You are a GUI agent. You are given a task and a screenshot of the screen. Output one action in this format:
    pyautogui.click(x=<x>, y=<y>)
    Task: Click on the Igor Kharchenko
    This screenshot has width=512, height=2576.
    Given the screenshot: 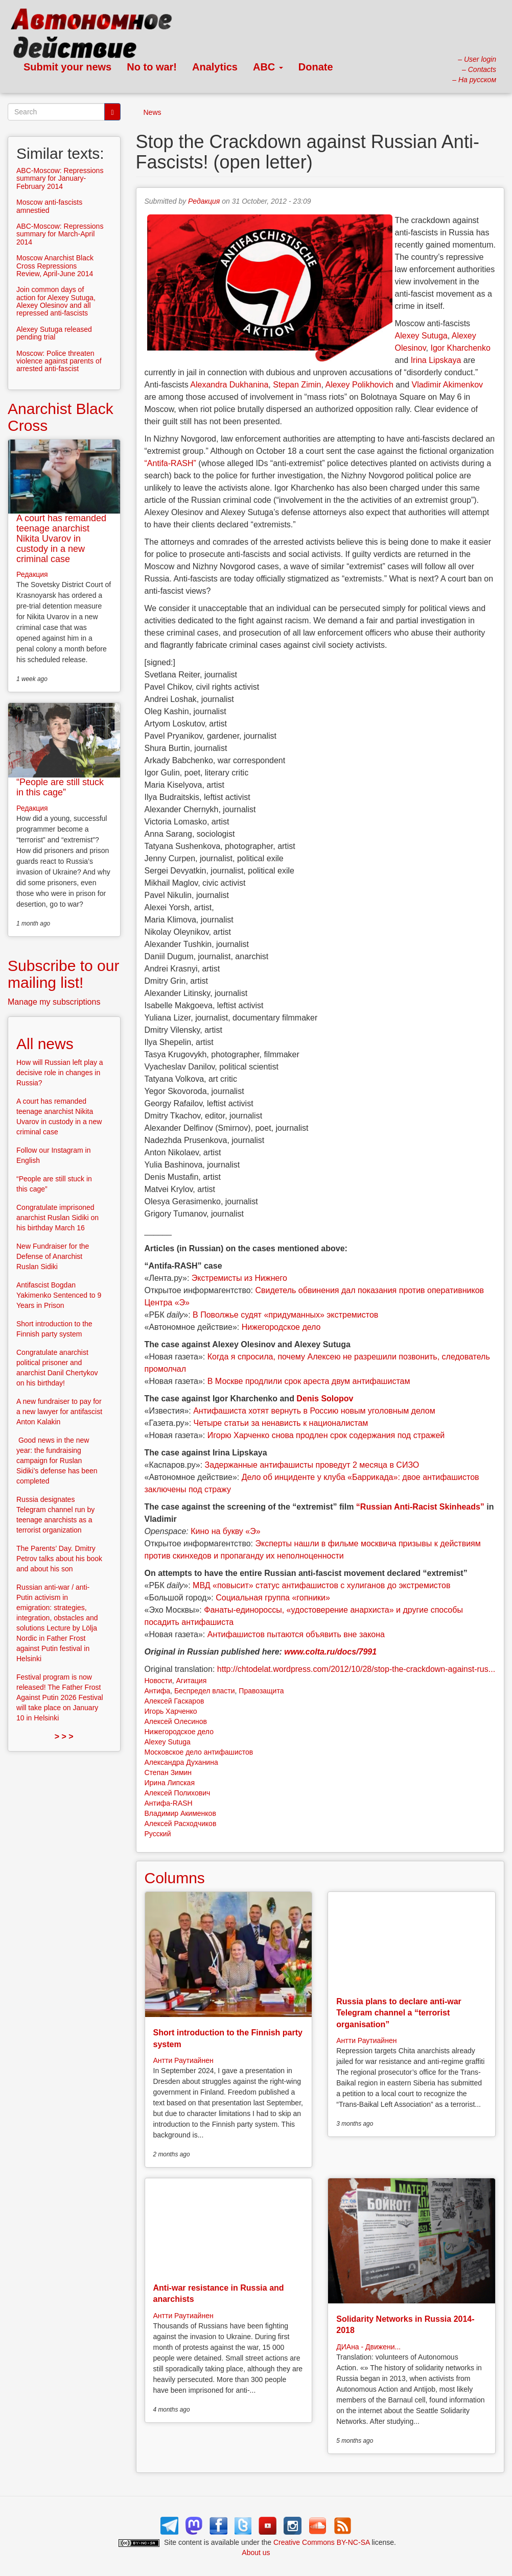 What is the action you would take?
    pyautogui.click(x=460, y=348)
    